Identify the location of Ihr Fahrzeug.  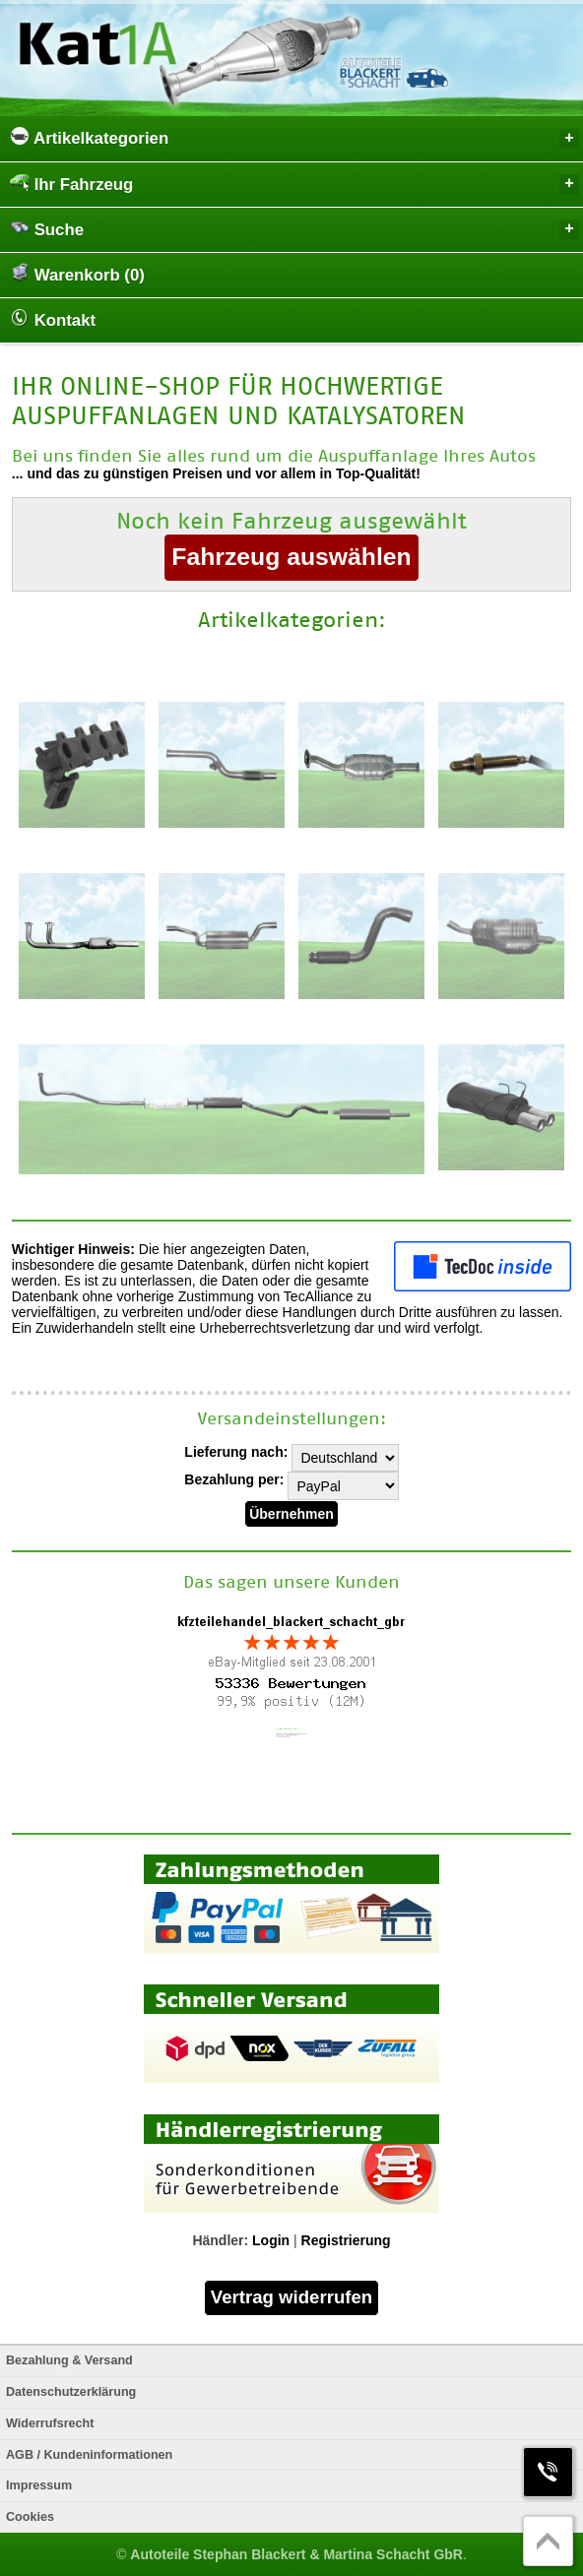
(294, 183).